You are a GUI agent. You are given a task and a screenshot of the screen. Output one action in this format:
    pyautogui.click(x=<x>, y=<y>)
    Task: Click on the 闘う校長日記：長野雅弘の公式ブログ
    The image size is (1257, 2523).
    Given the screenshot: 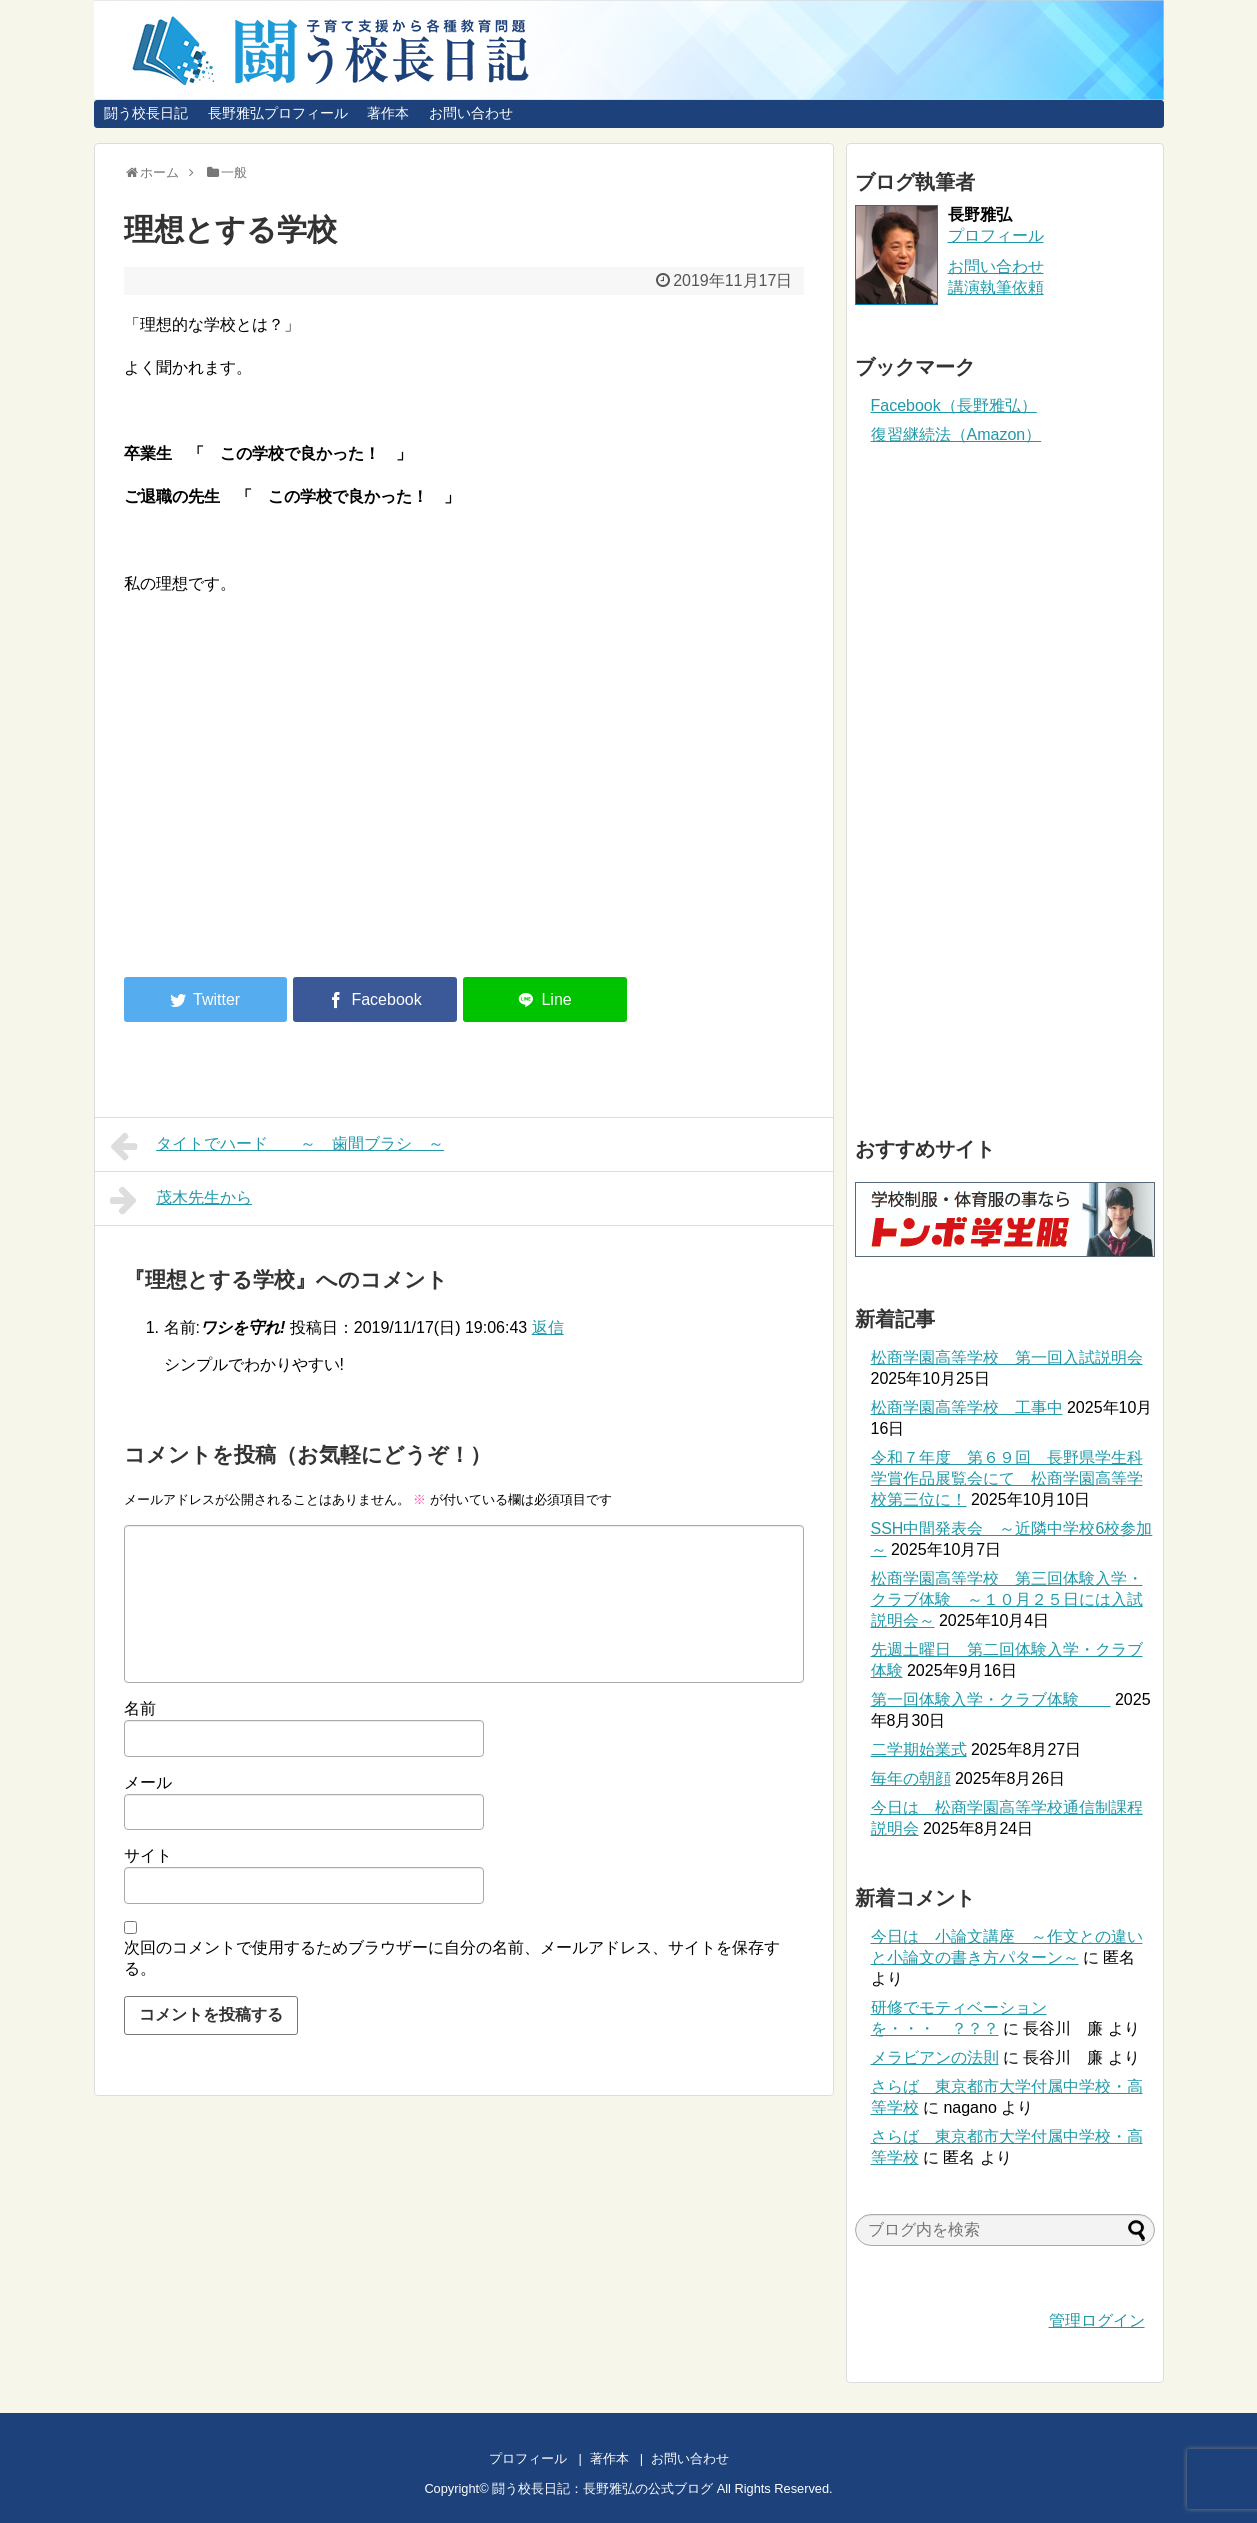 What is the action you would take?
    pyautogui.click(x=602, y=2488)
    